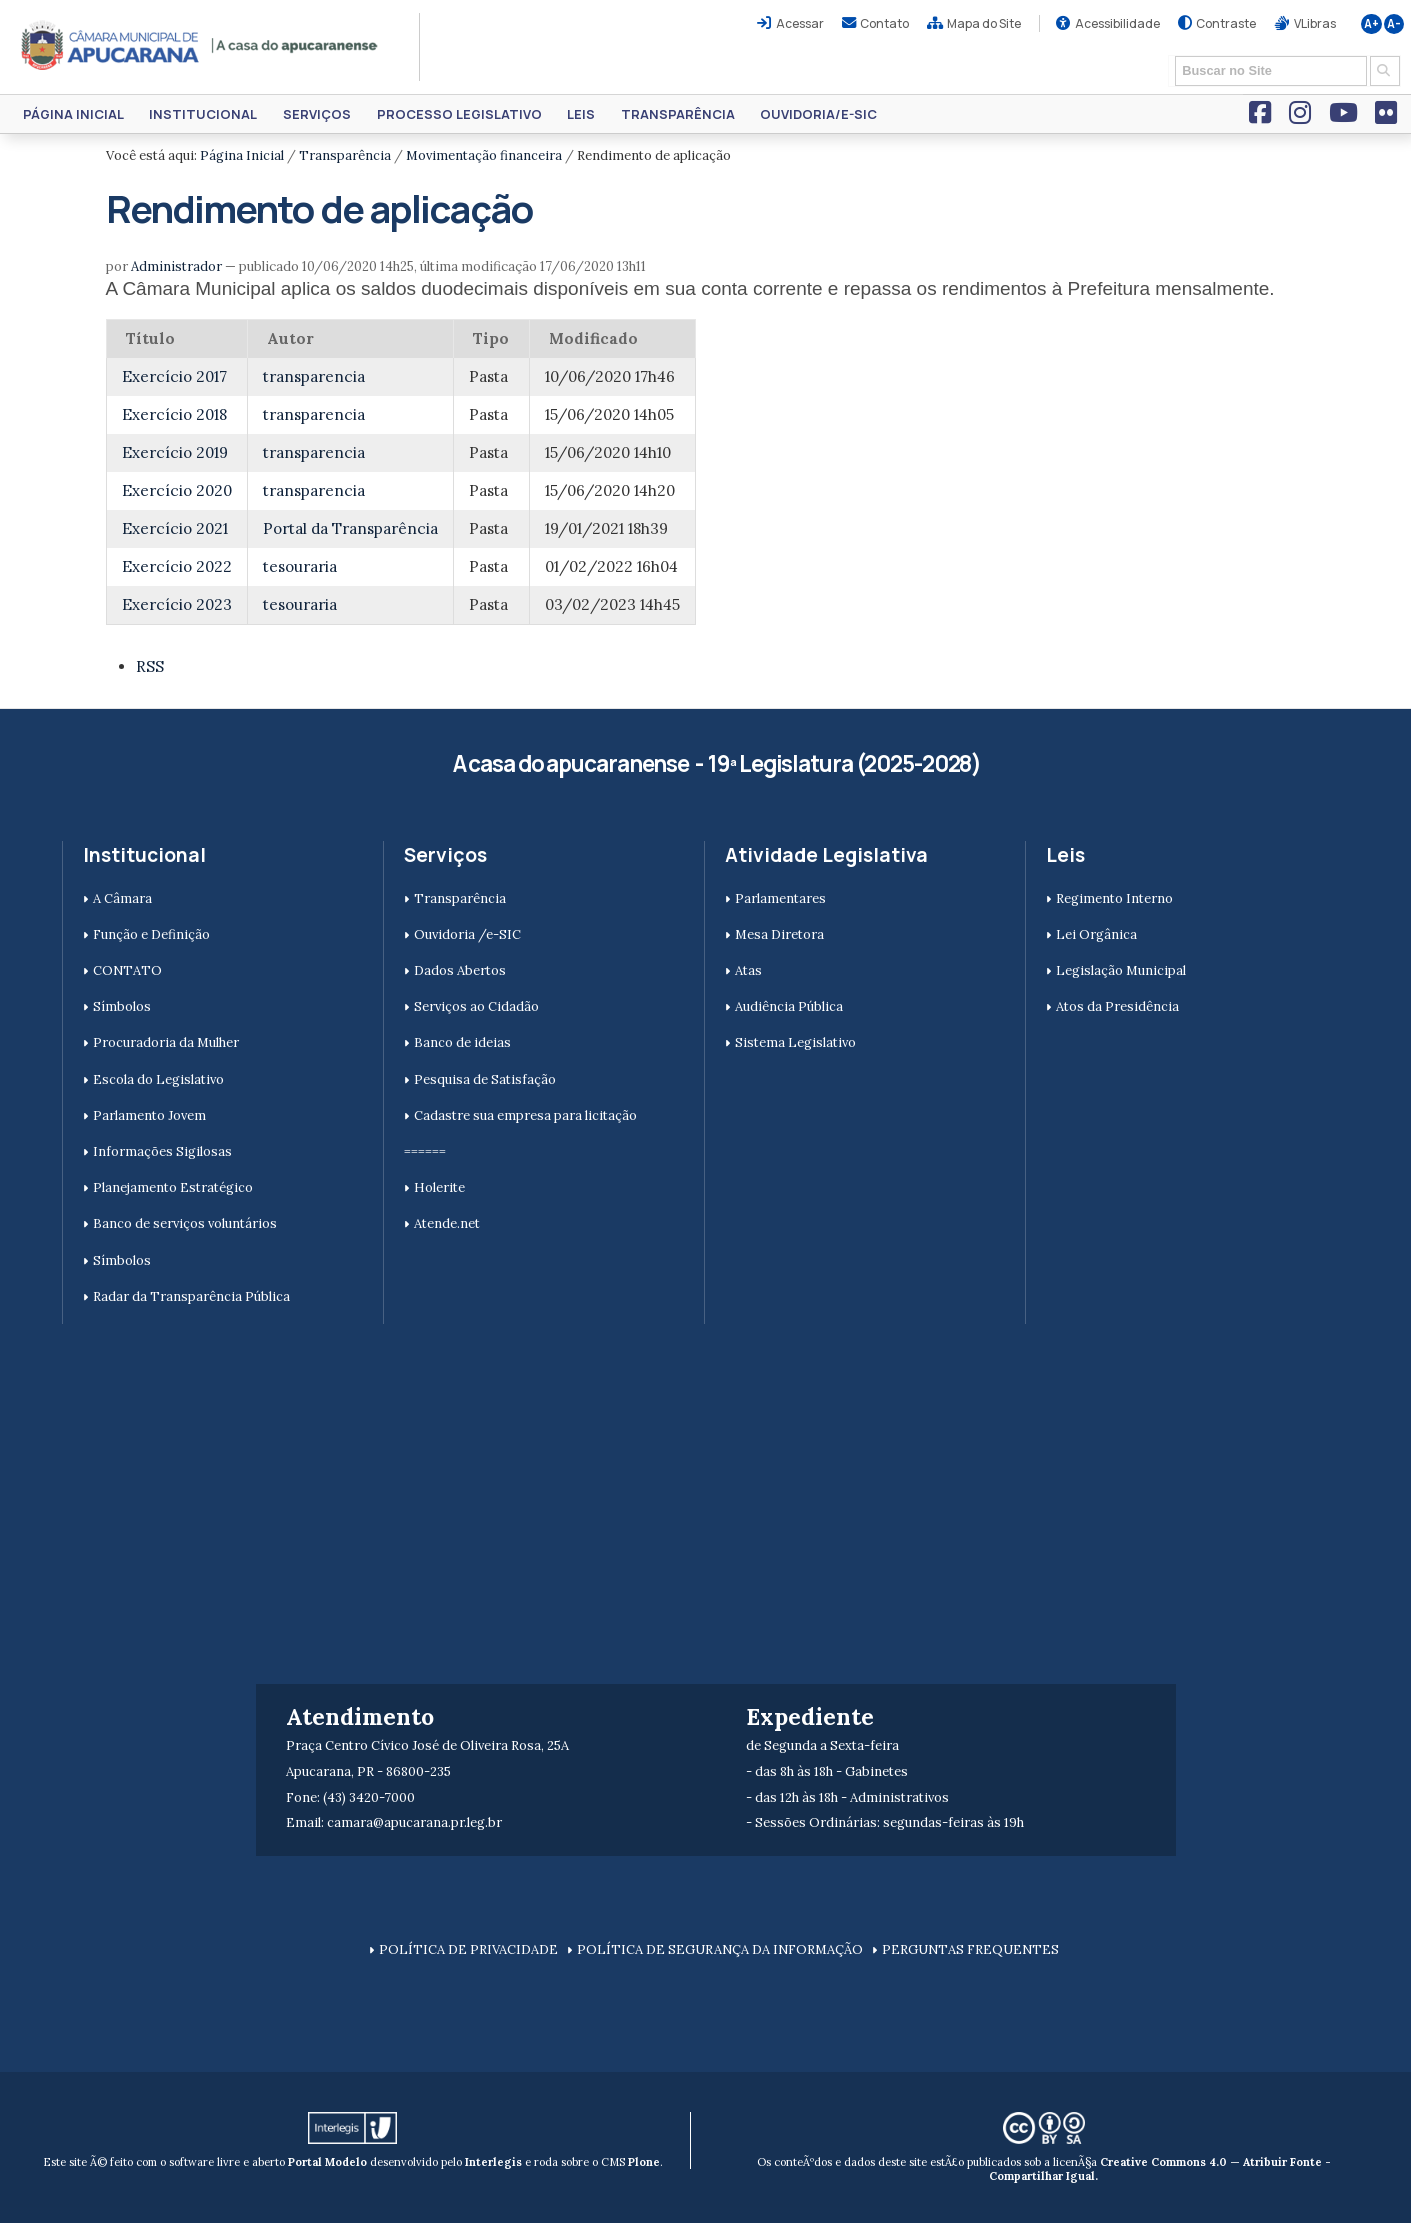 Image resolution: width=1411 pixels, height=2223 pixels. What do you see at coordinates (151, 934) in the screenshot?
I see `Função e Definição` at bounding box center [151, 934].